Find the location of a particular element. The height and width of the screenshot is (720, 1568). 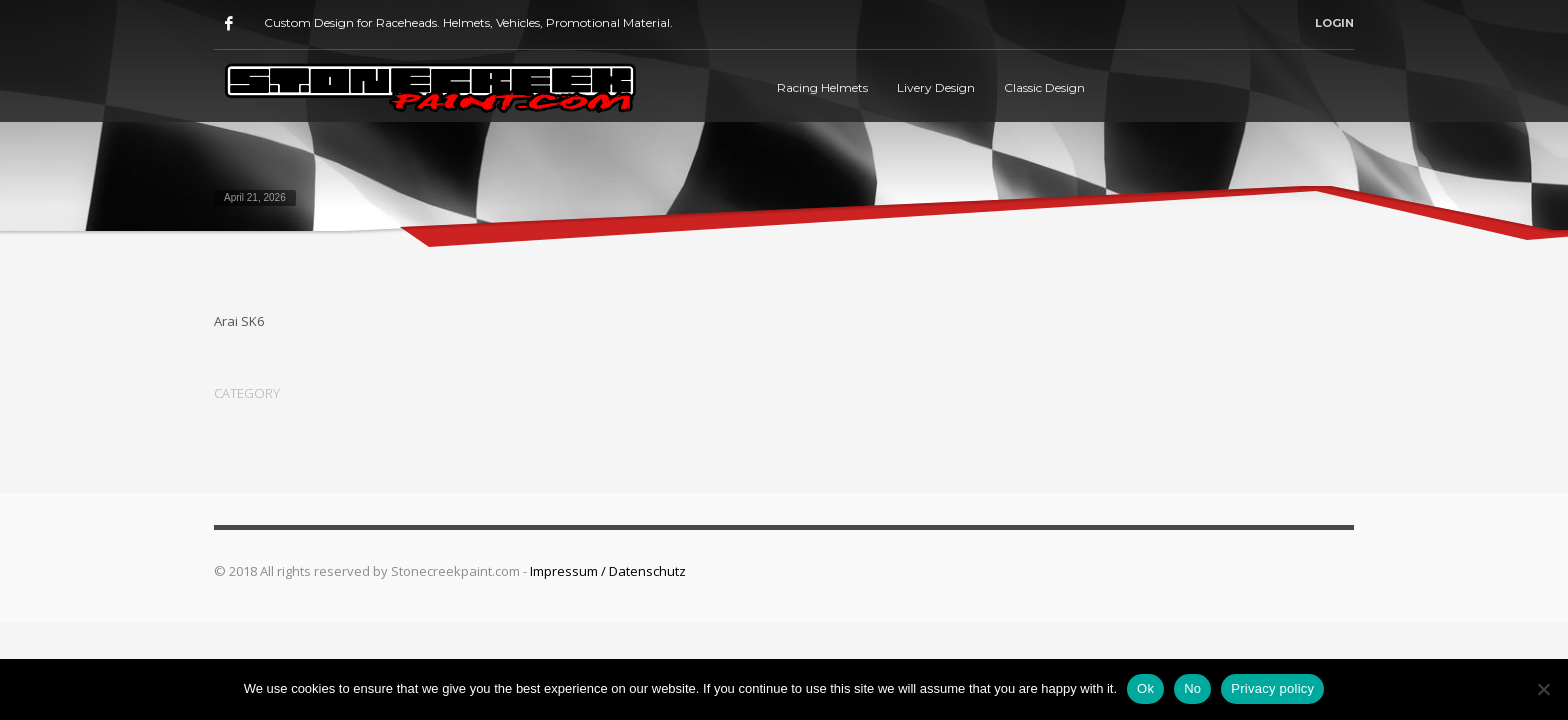

Privacy policy is located at coordinates (1272, 688).